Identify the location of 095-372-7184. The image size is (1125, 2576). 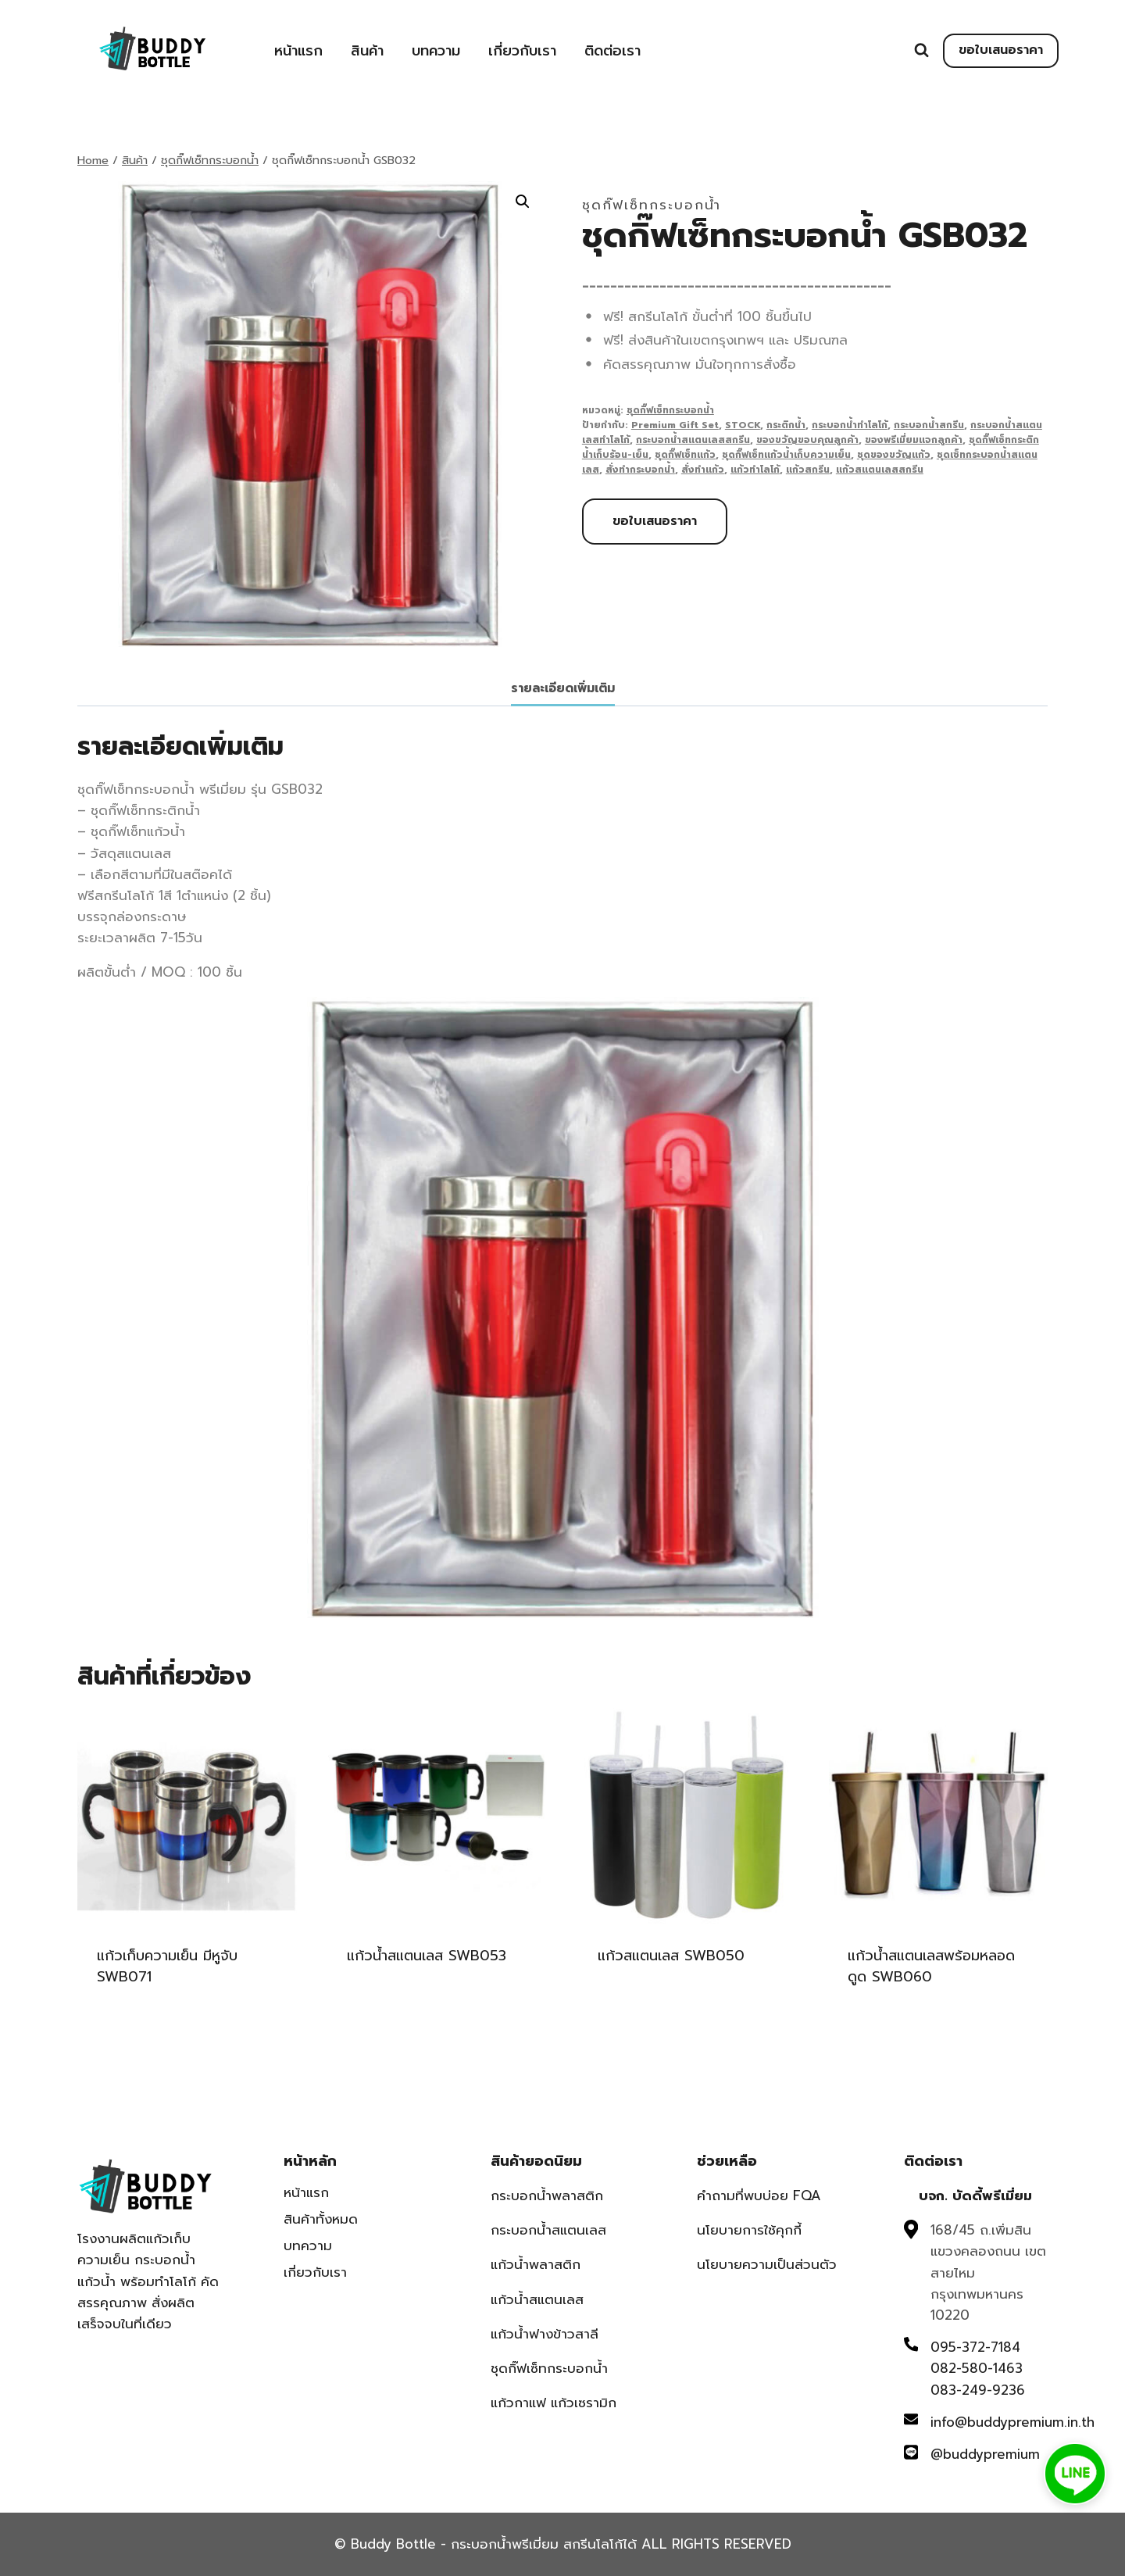
(975, 2347).